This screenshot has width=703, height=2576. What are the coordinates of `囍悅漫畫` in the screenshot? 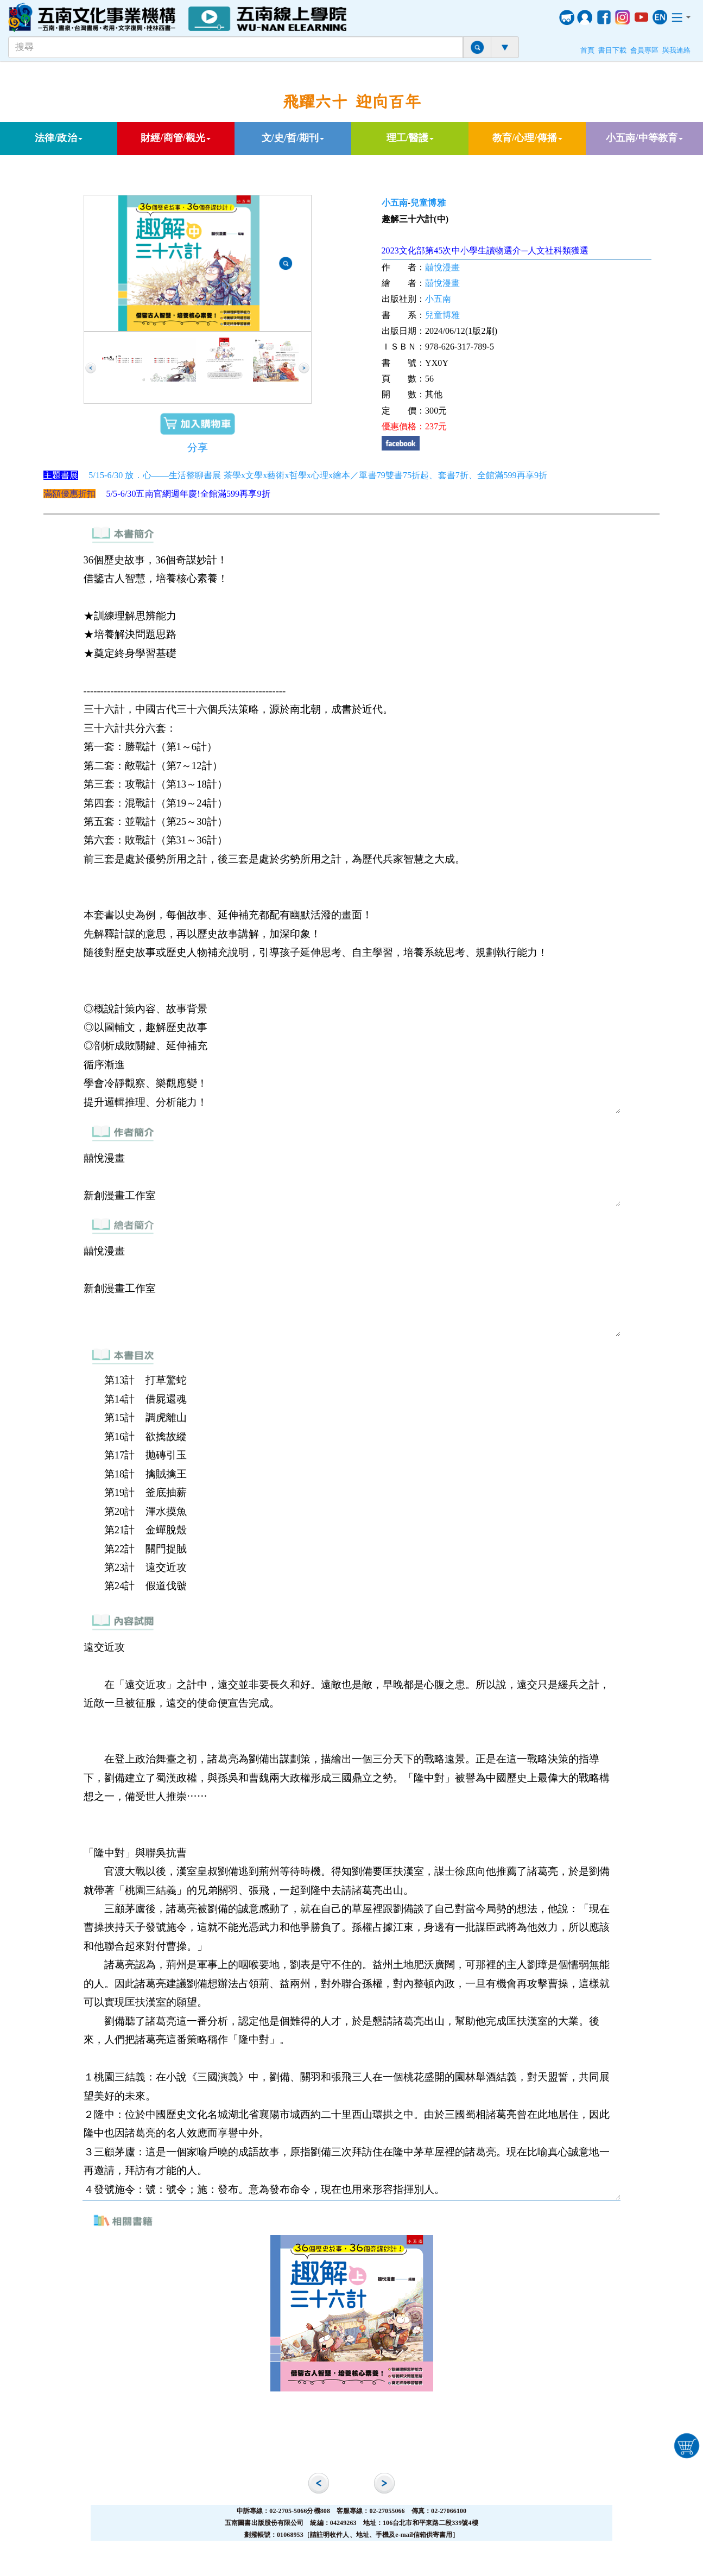 It's located at (442, 267).